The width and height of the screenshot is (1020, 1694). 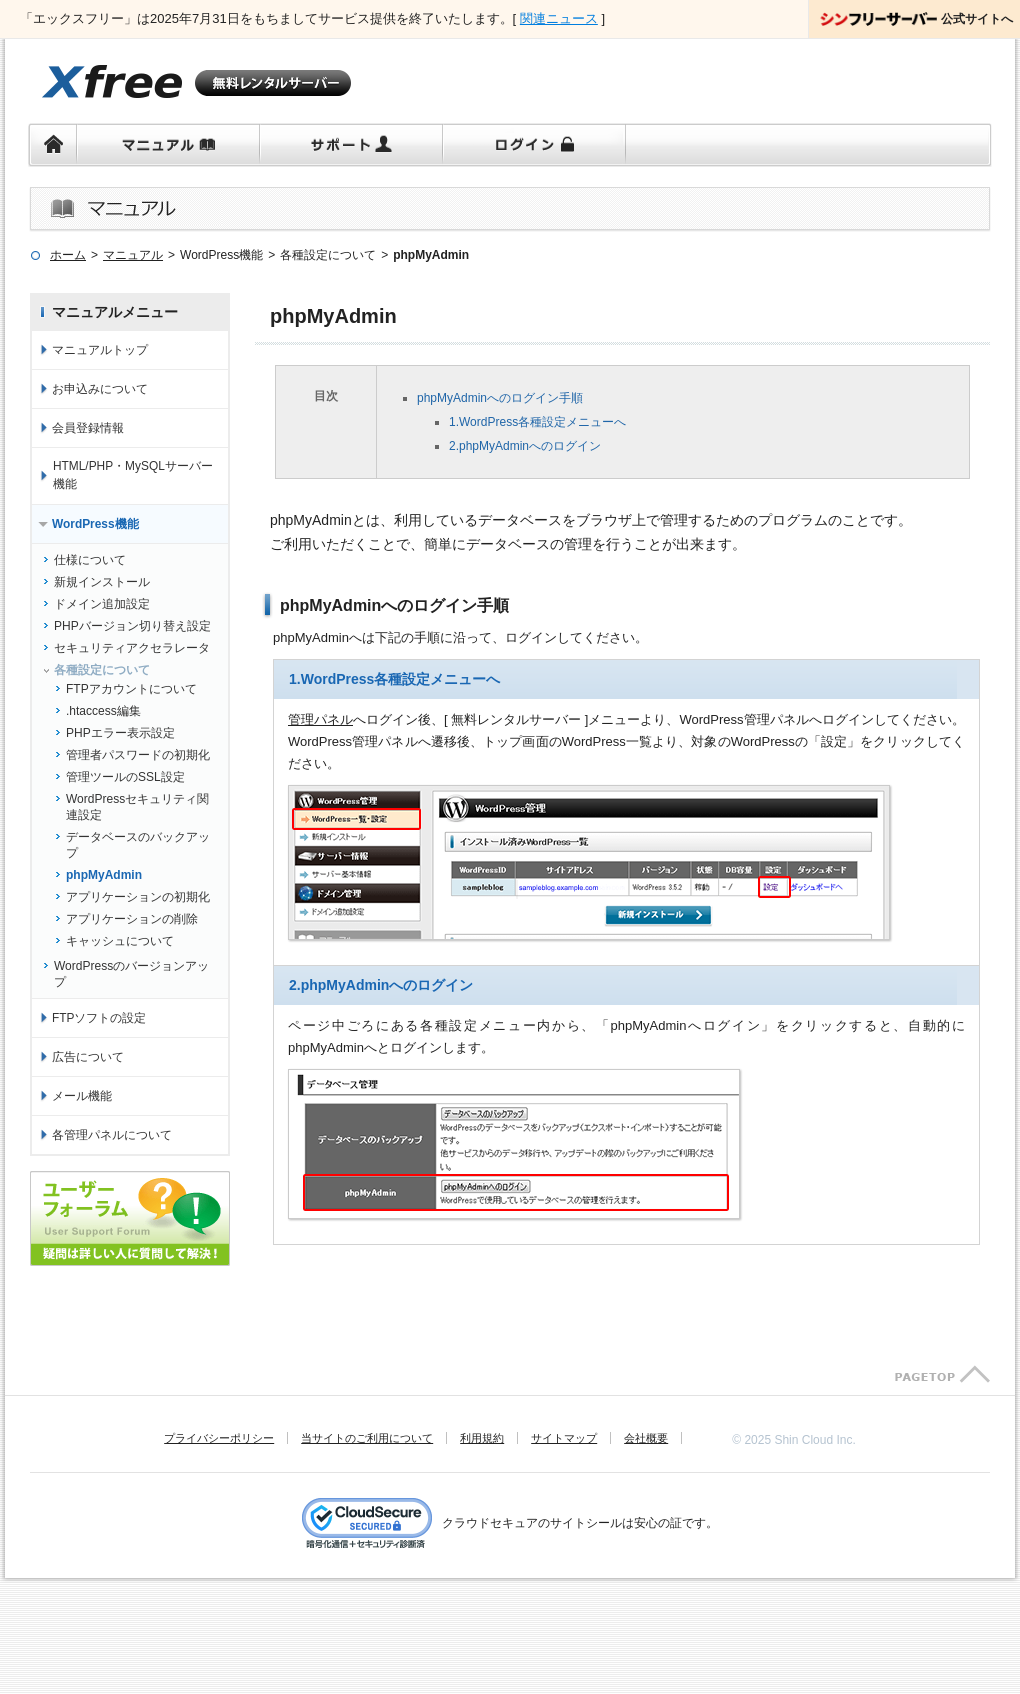 What do you see at coordinates (88, 1057) in the screenshot?
I see `広告について` at bounding box center [88, 1057].